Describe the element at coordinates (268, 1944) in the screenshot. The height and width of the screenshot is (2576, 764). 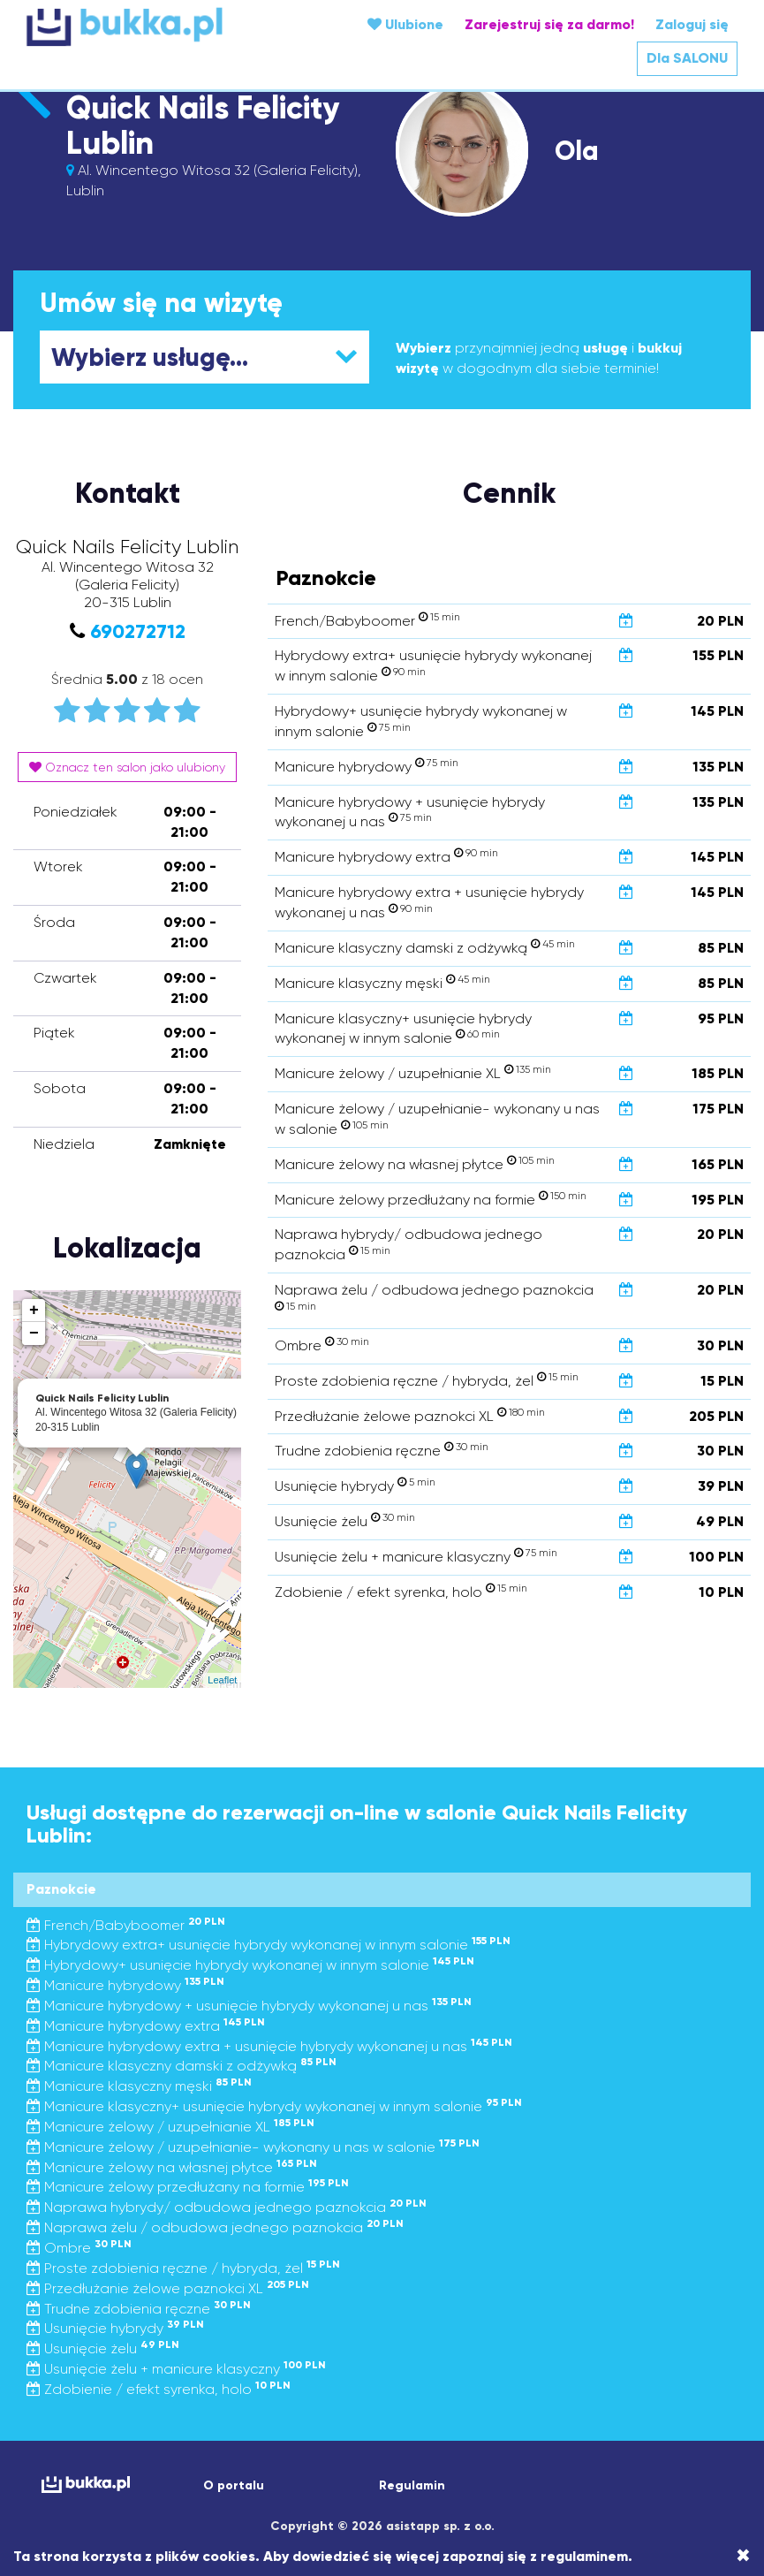
I see `Hybrydowy extra+ usunięcie hybrydy wykonanej w innym salonie` at that location.